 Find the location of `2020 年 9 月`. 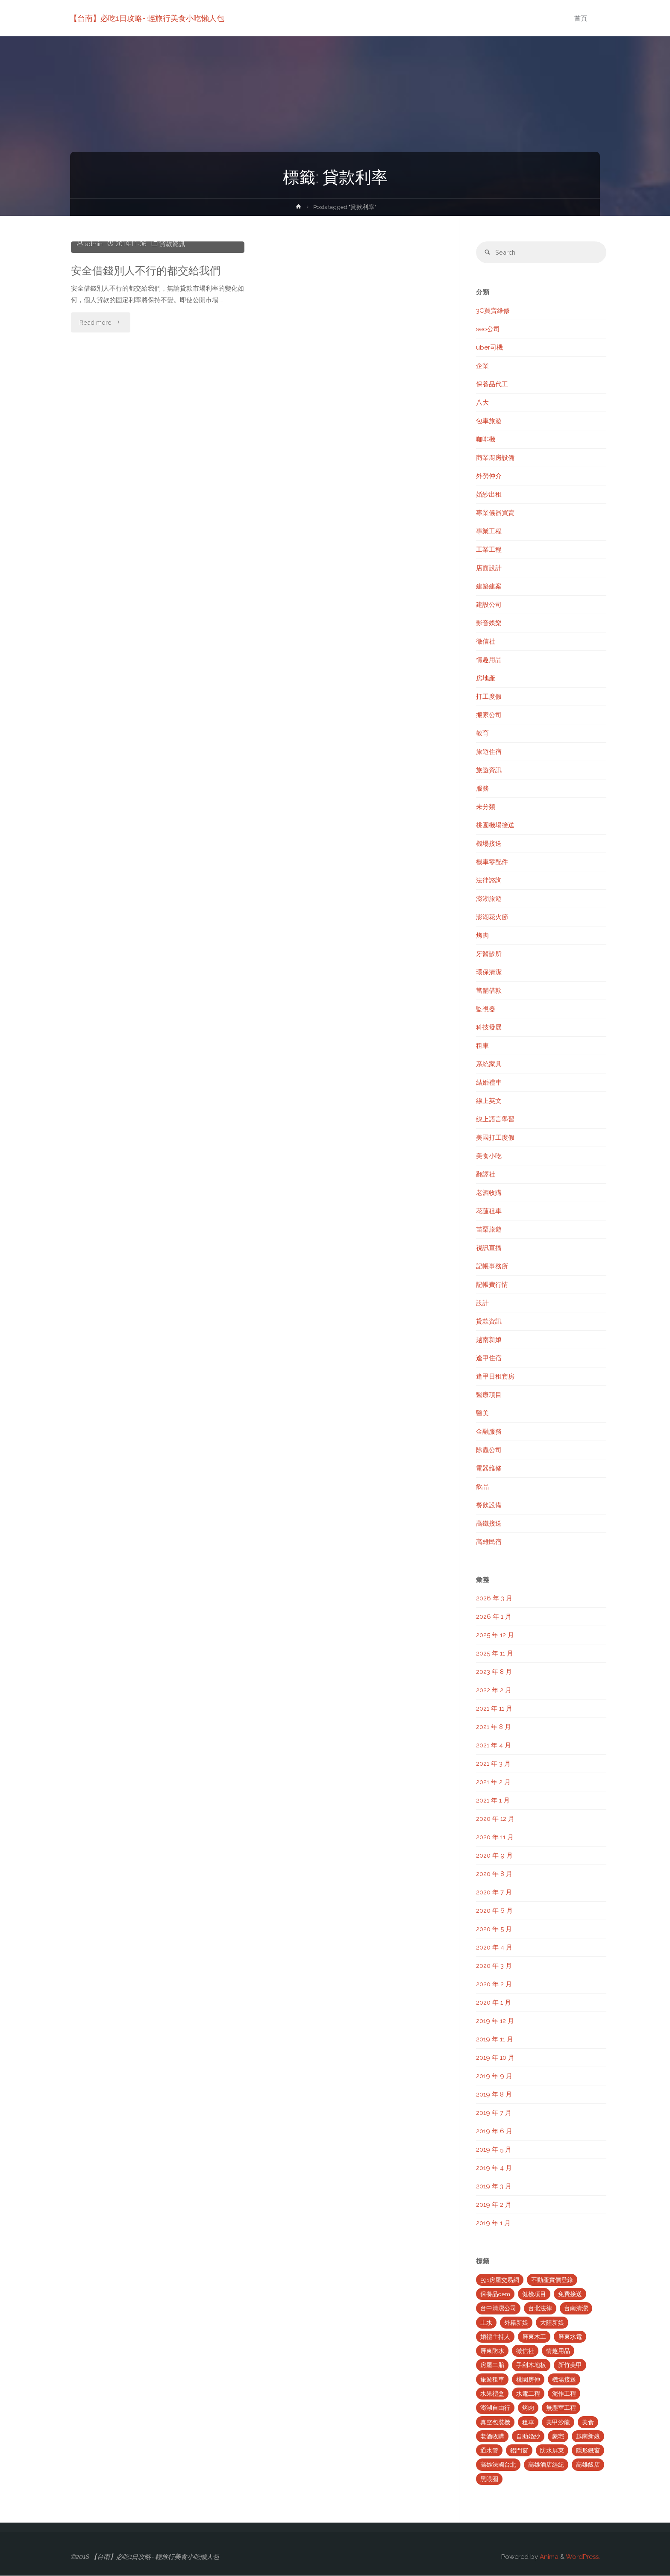

2020 年 9 月 is located at coordinates (494, 1856).